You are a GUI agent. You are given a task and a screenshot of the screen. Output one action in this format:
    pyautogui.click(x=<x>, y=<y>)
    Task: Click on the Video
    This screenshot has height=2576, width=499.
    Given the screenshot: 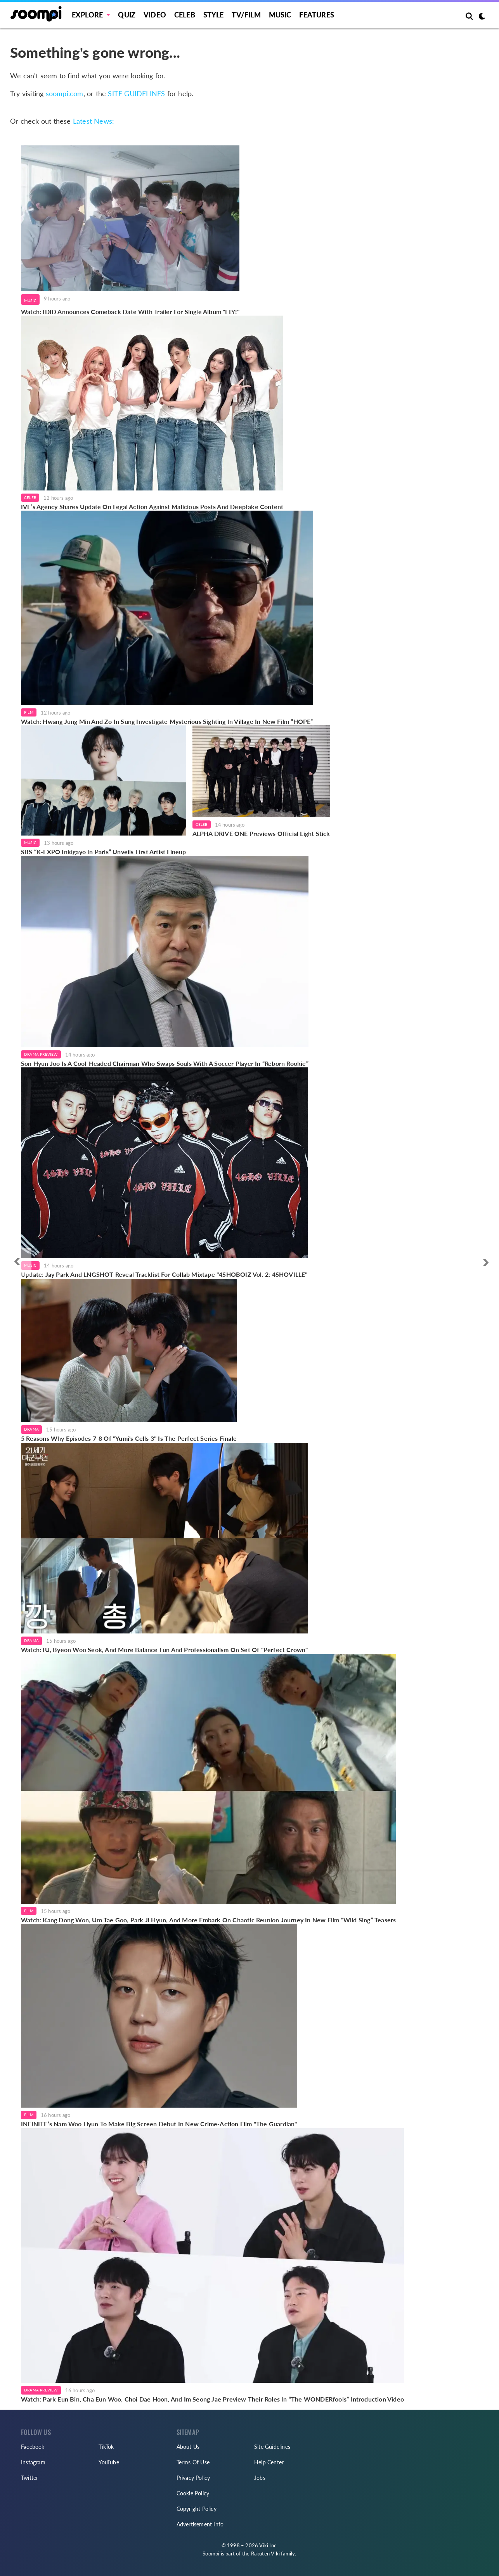 What is the action you would take?
    pyautogui.click(x=155, y=14)
    